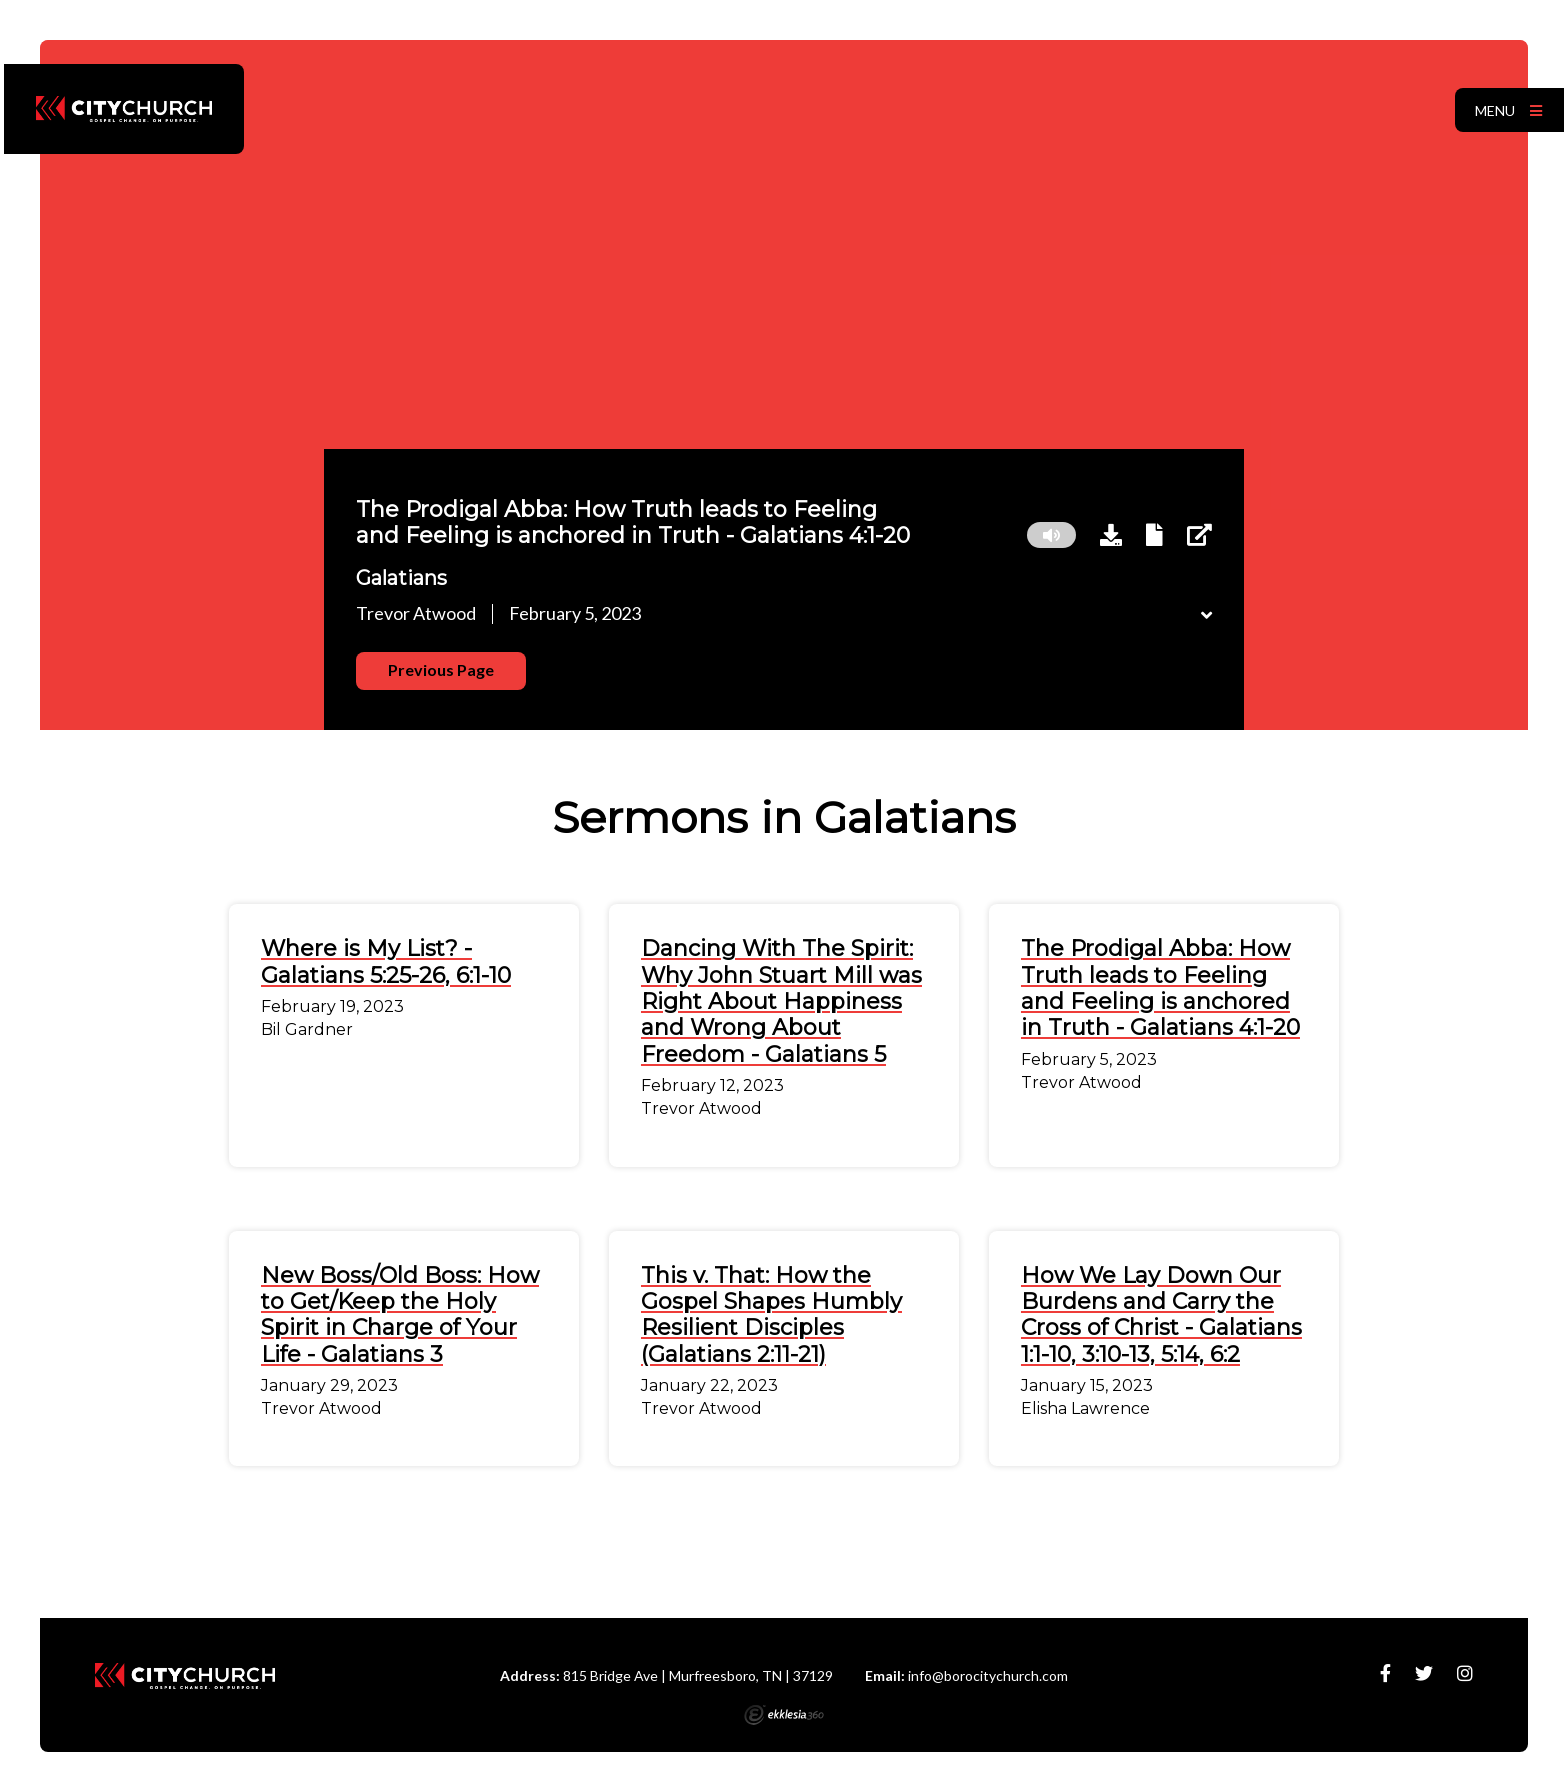 Image resolution: width=1568 pixels, height=1792 pixels. Describe the element at coordinates (771, 1315) in the screenshot. I see `This v. That: How the Gospel Shapes Humbly Resilient Disciples (Galatians 2:11-21)` at that location.